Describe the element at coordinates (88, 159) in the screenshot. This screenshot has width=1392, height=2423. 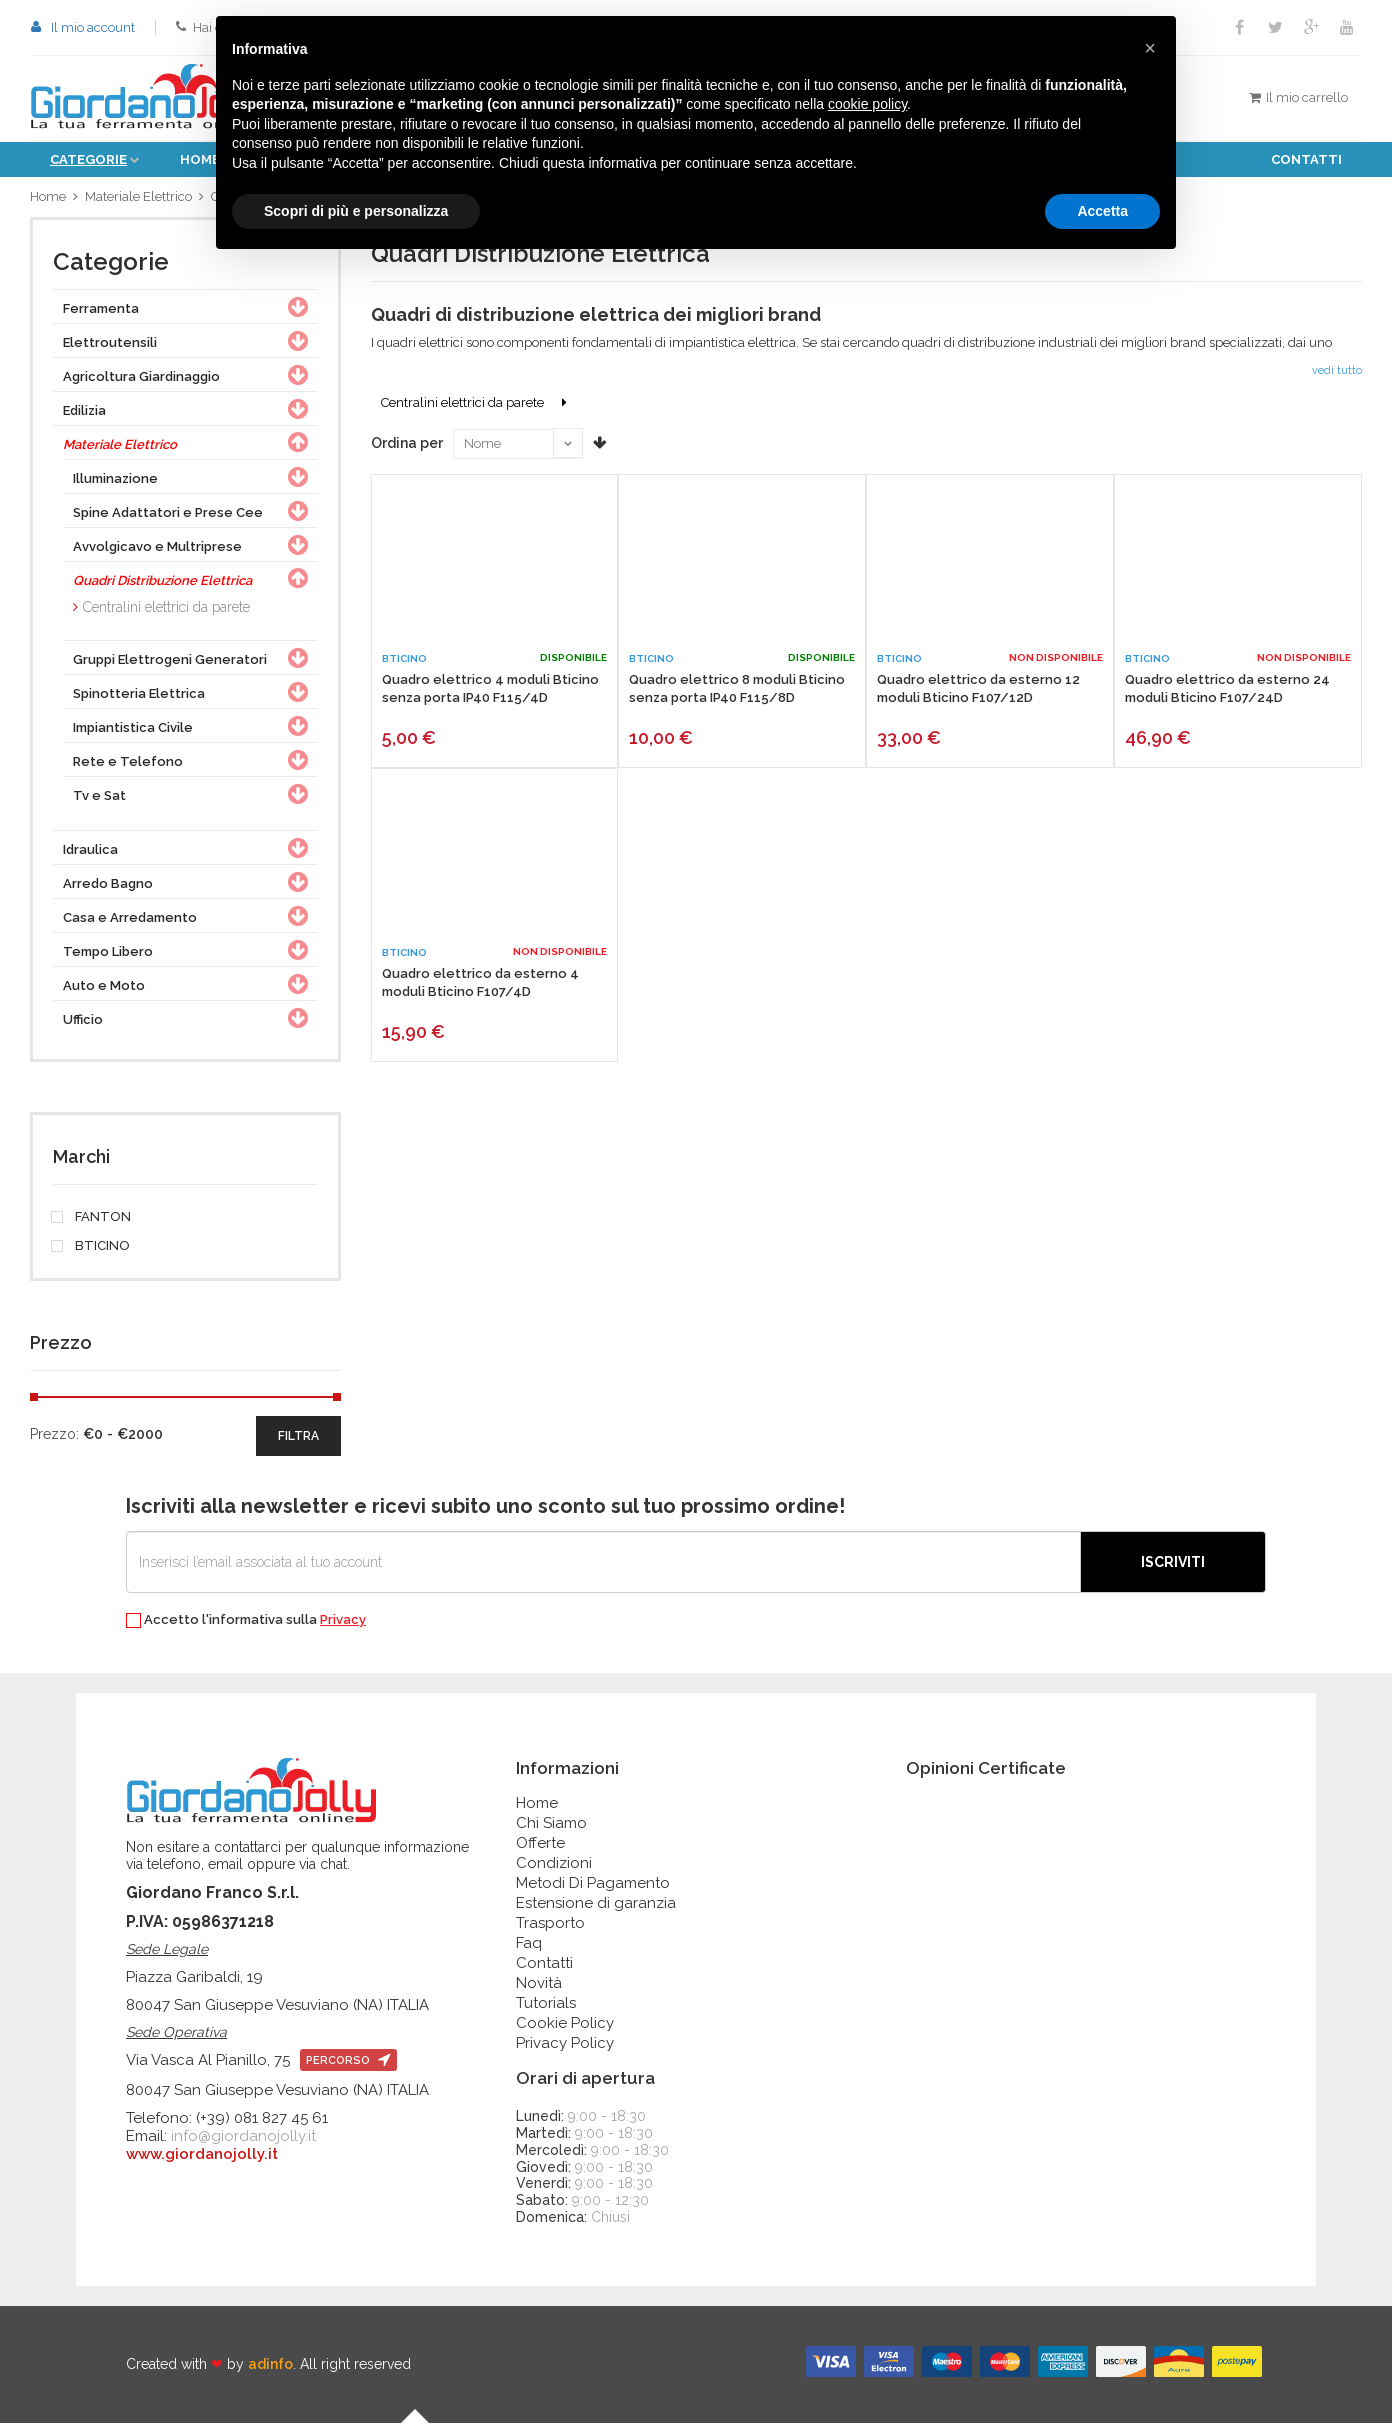
I see `Categorie` at that location.